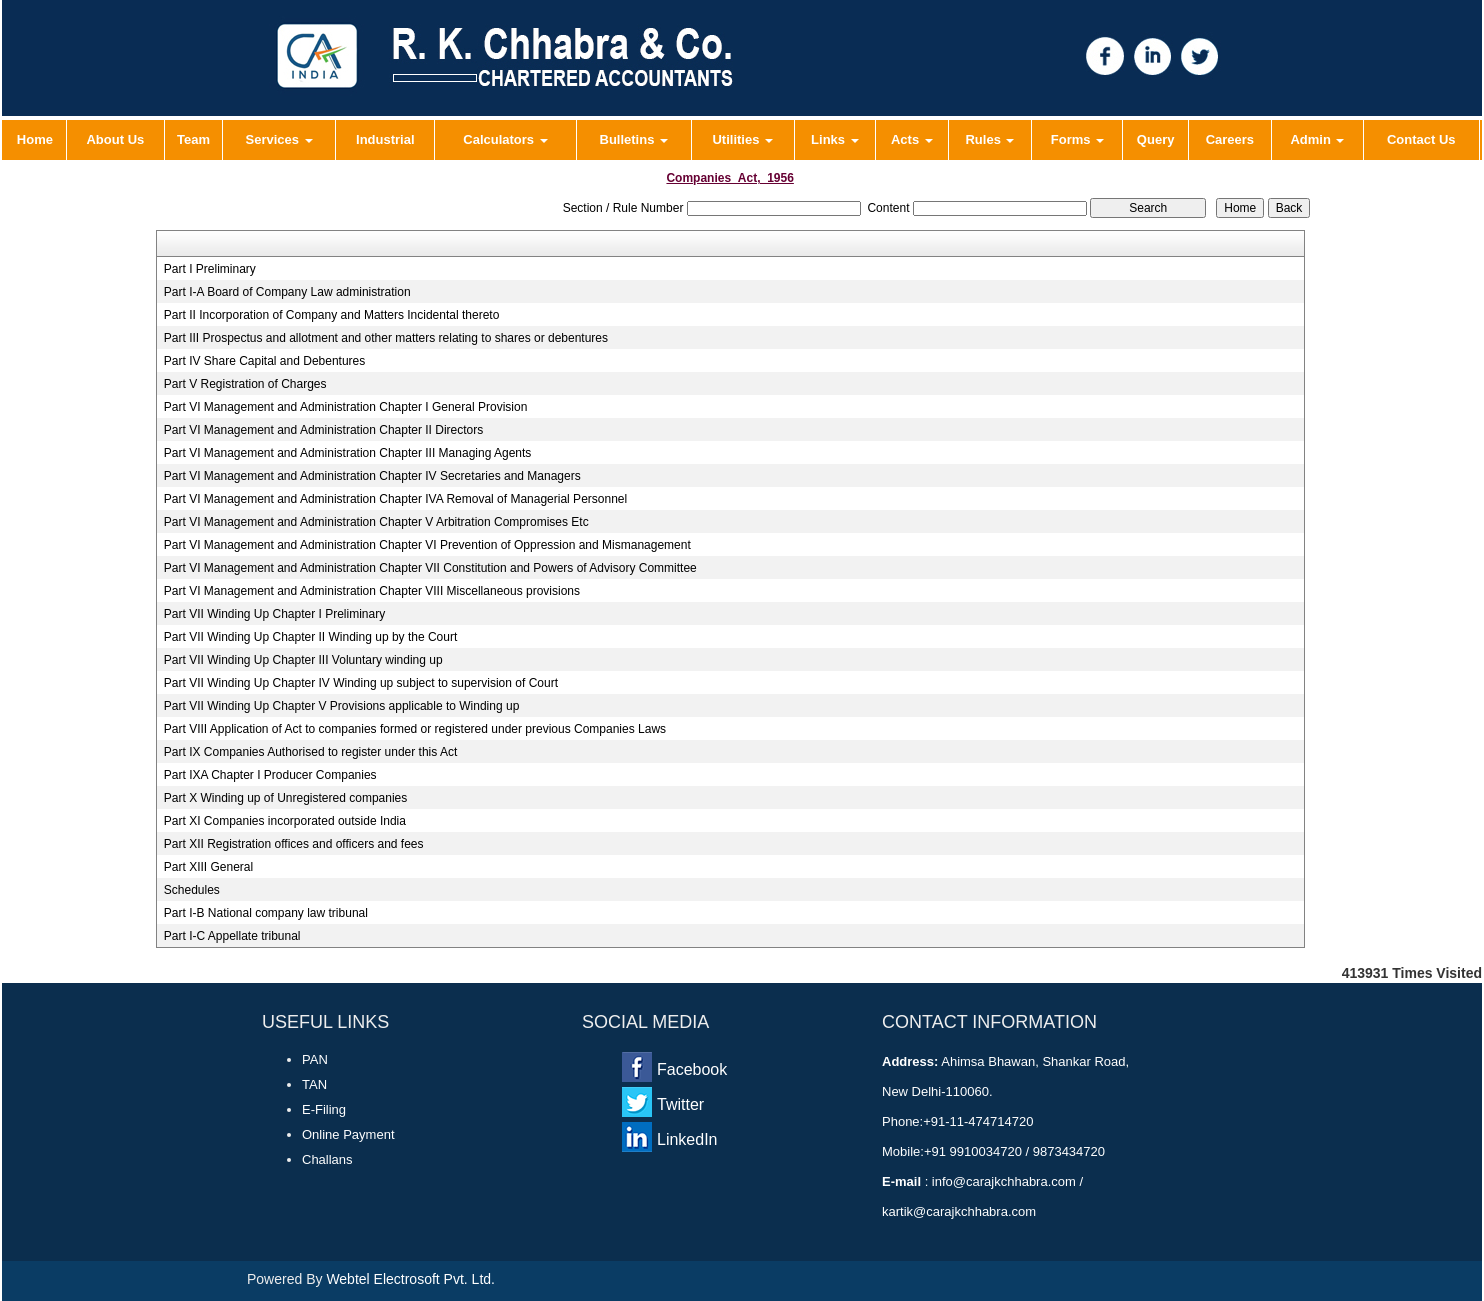 The height and width of the screenshot is (1301, 1484). What do you see at coordinates (323, 430) in the screenshot?
I see `Part VI Management and Administration Chapter II Directors` at bounding box center [323, 430].